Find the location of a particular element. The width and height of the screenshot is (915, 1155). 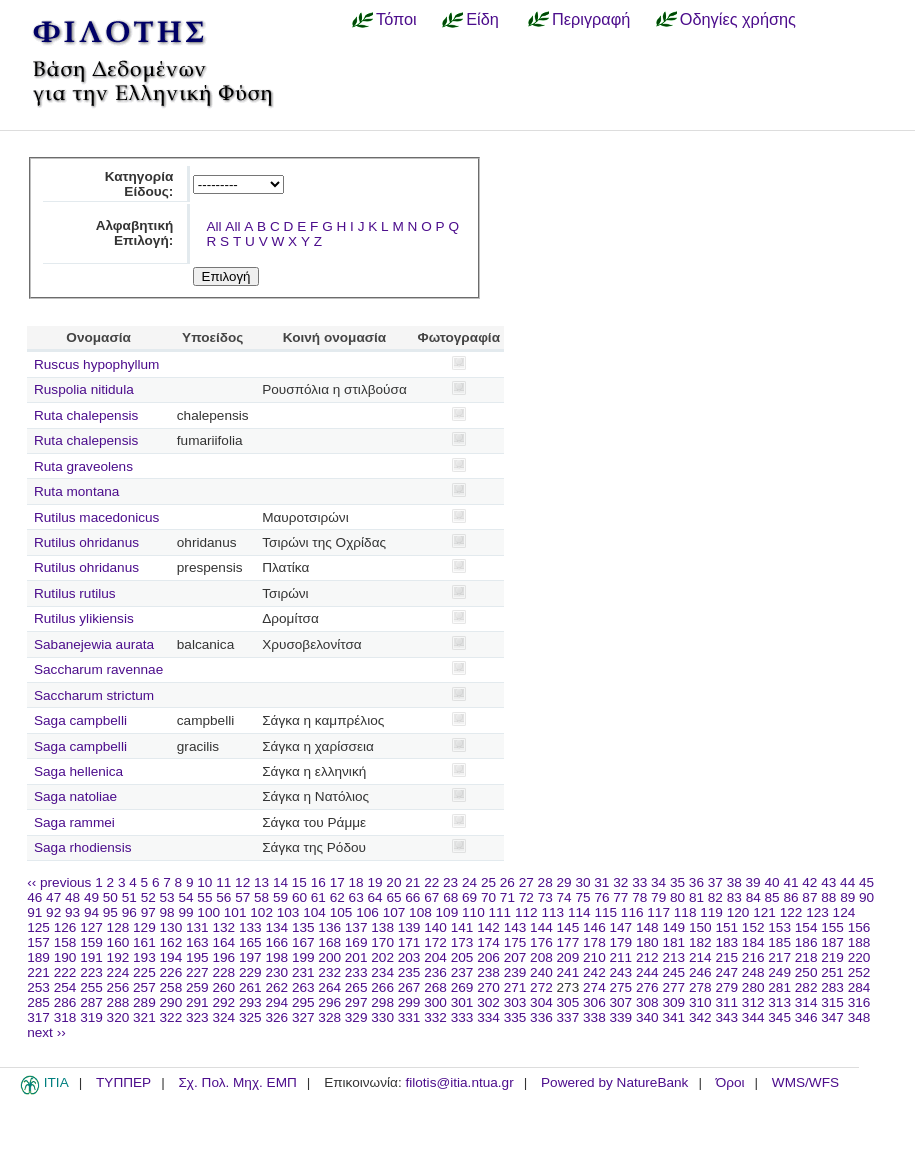

199 is located at coordinates (303, 957).